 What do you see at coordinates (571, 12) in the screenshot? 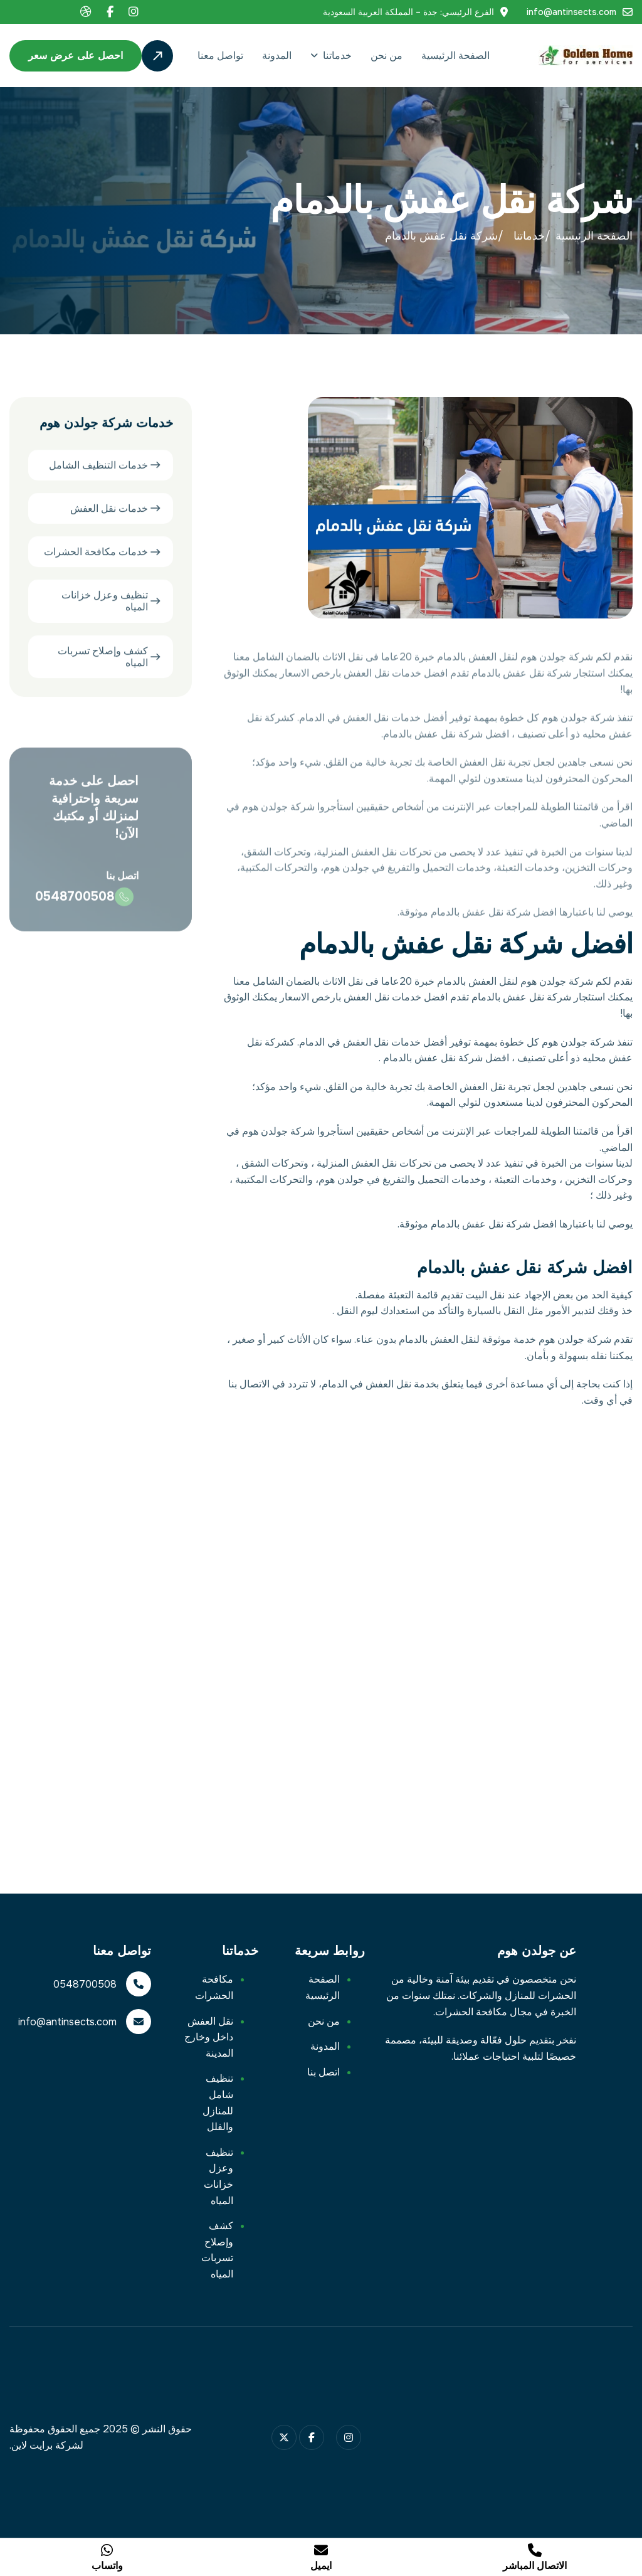
I see `info@antinsects.com` at bounding box center [571, 12].